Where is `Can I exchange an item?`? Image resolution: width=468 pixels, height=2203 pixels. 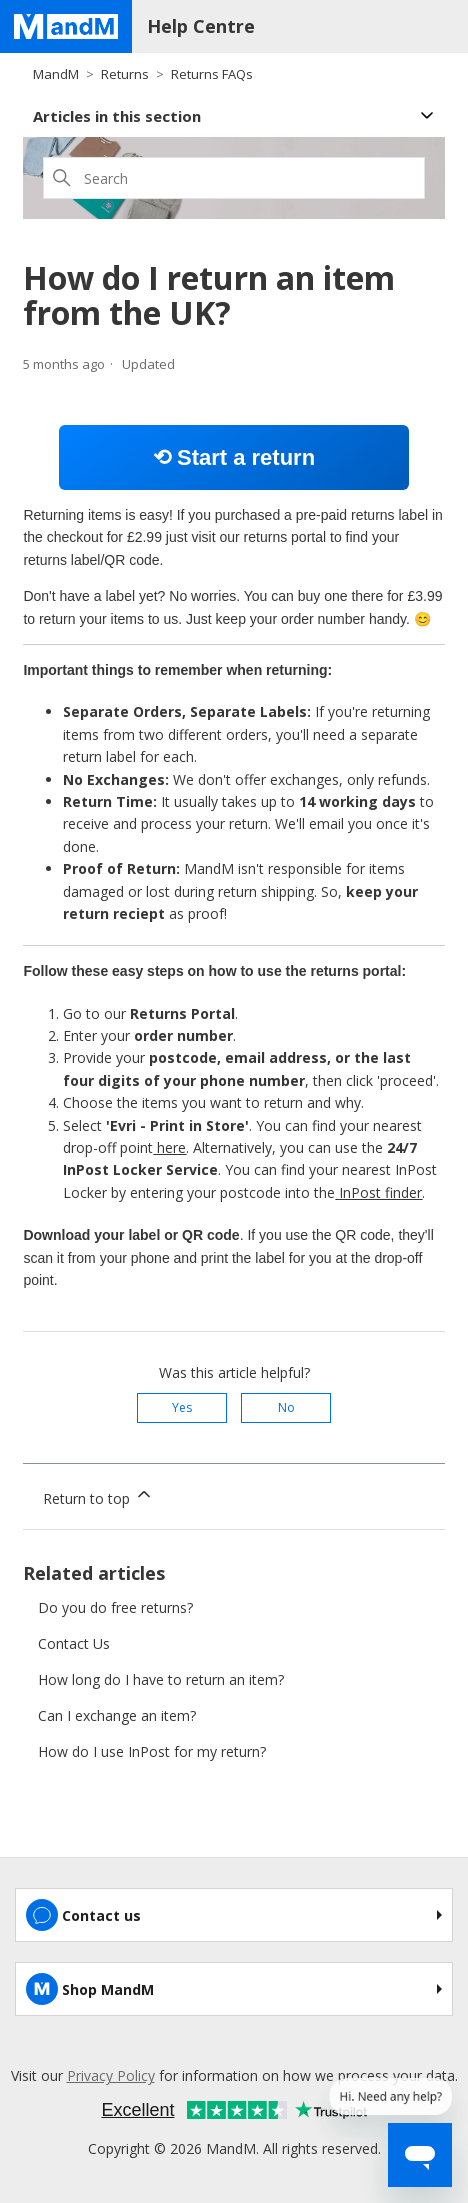
Can I exchange an item? is located at coordinates (117, 1715).